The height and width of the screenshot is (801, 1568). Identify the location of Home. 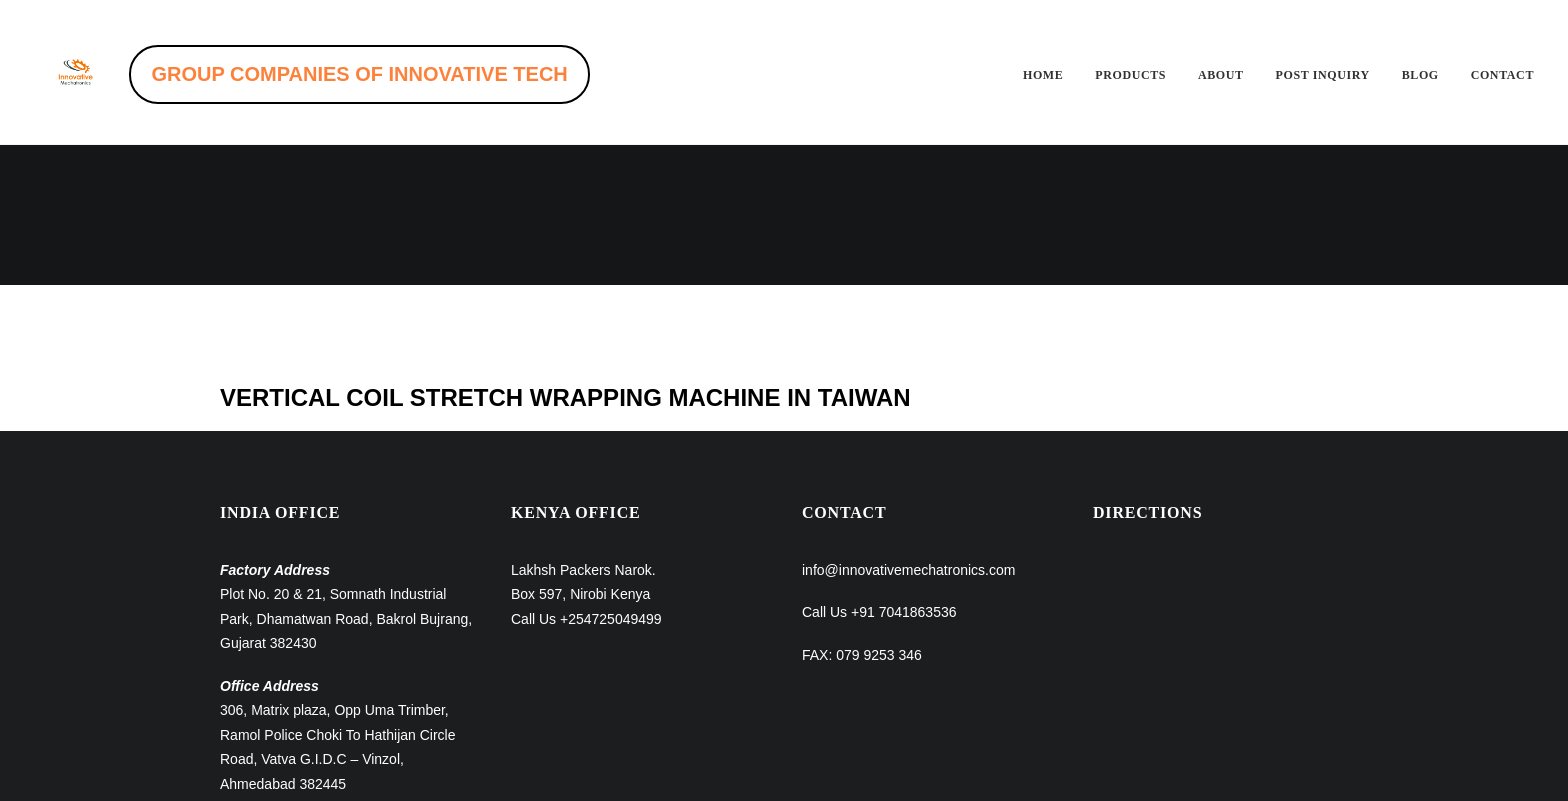
(1043, 75).